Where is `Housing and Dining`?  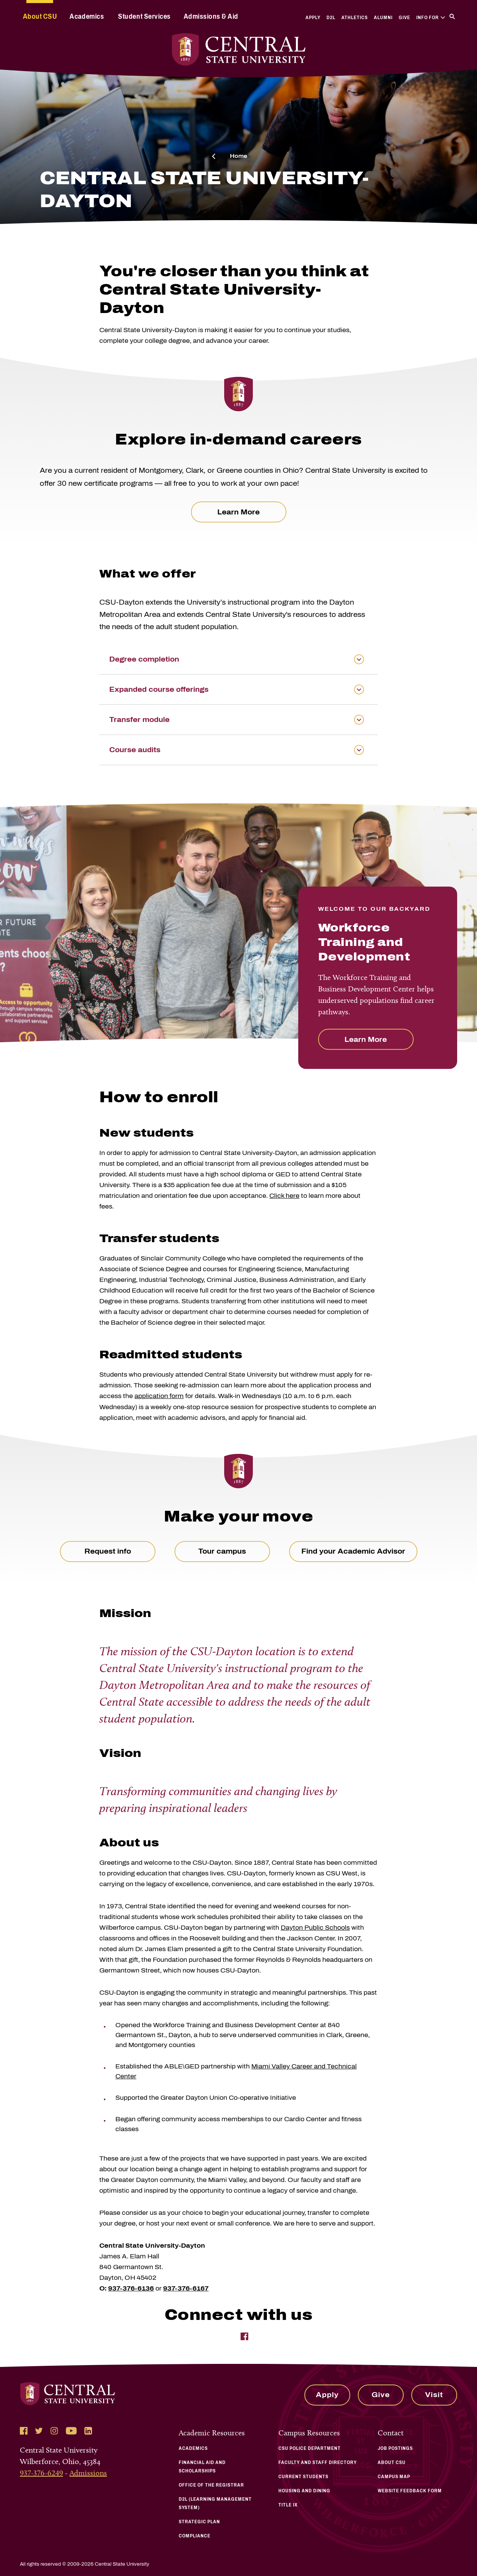
Housing and Dining is located at coordinates (304, 2490).